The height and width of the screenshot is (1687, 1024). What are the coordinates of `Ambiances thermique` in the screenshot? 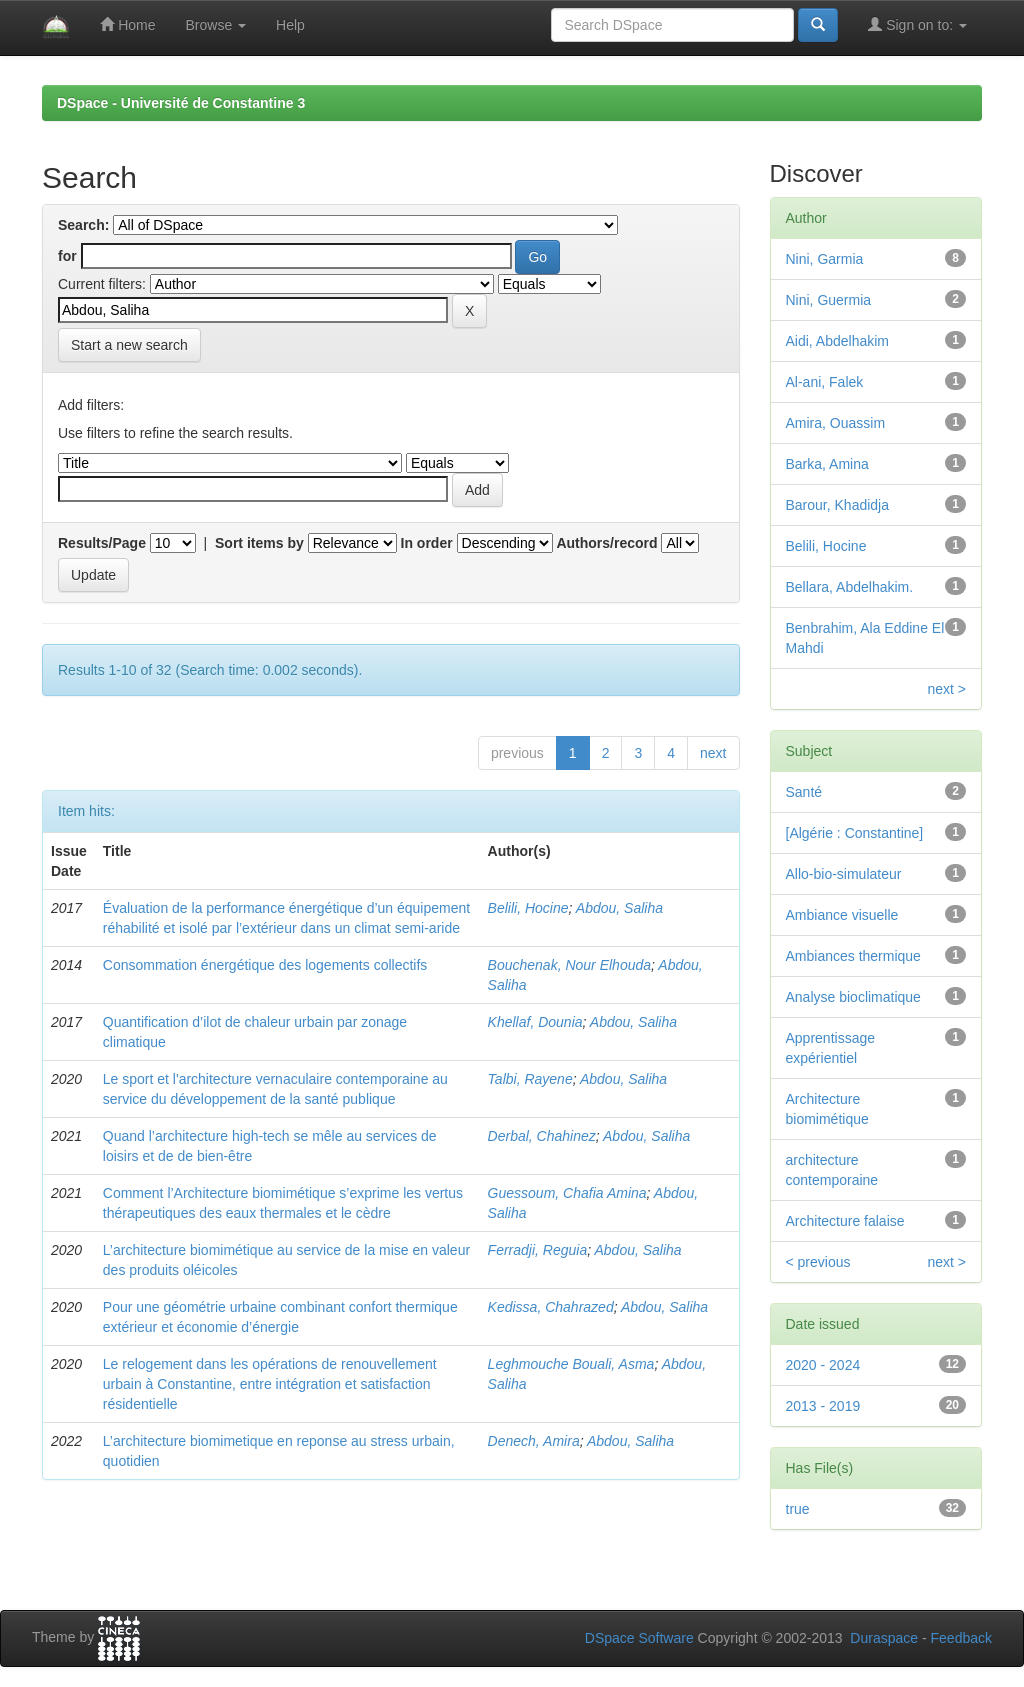 It's located at (853, 956).